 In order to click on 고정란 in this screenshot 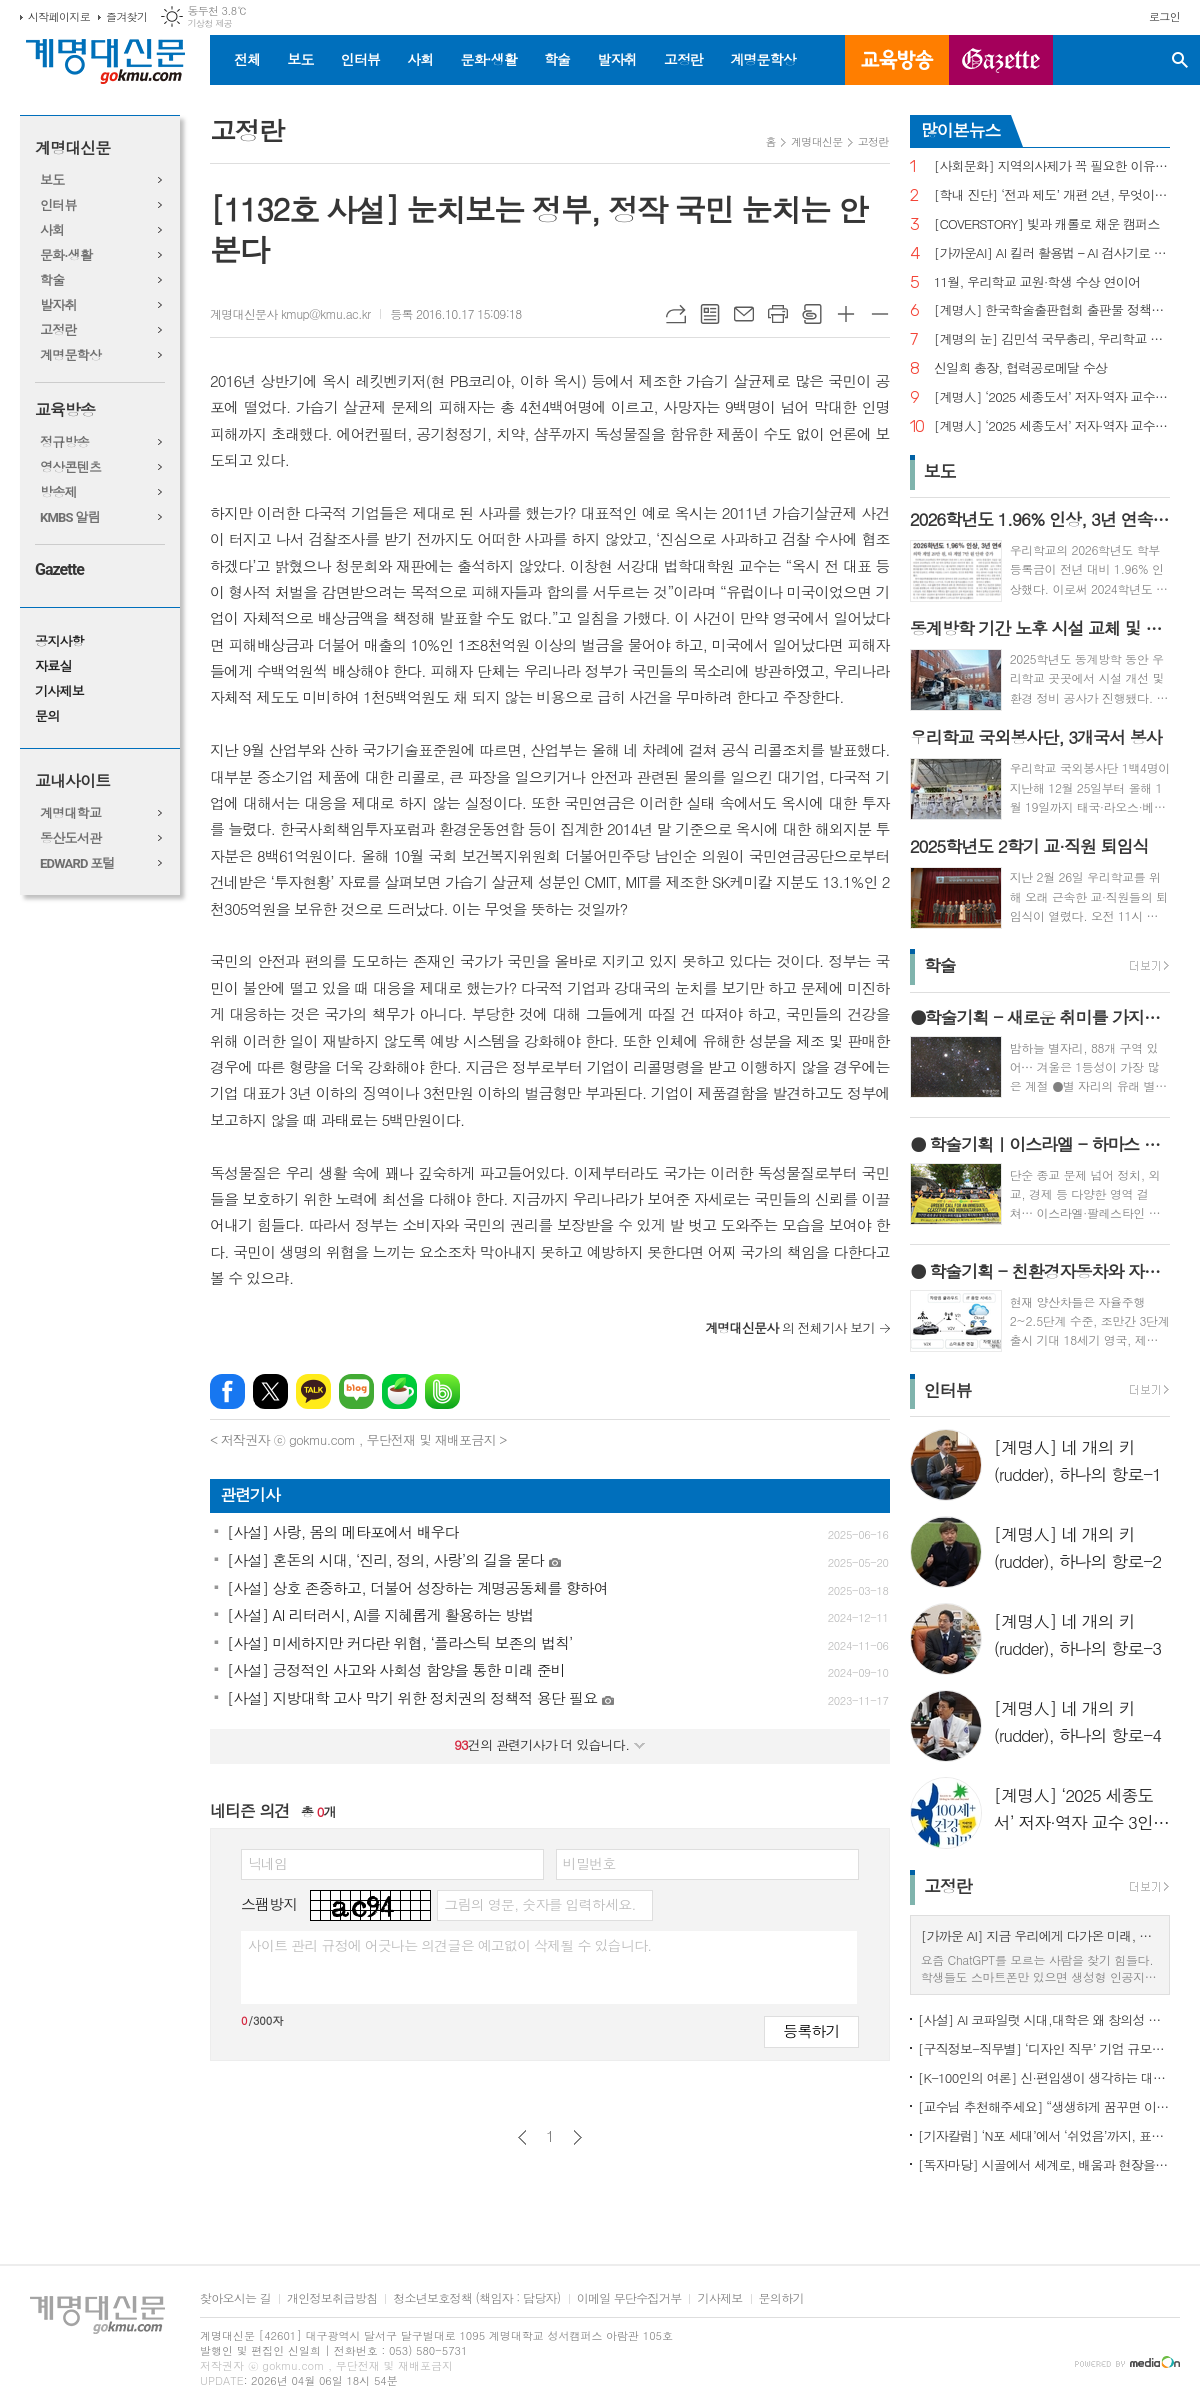, I will do `click(683, 59)`.